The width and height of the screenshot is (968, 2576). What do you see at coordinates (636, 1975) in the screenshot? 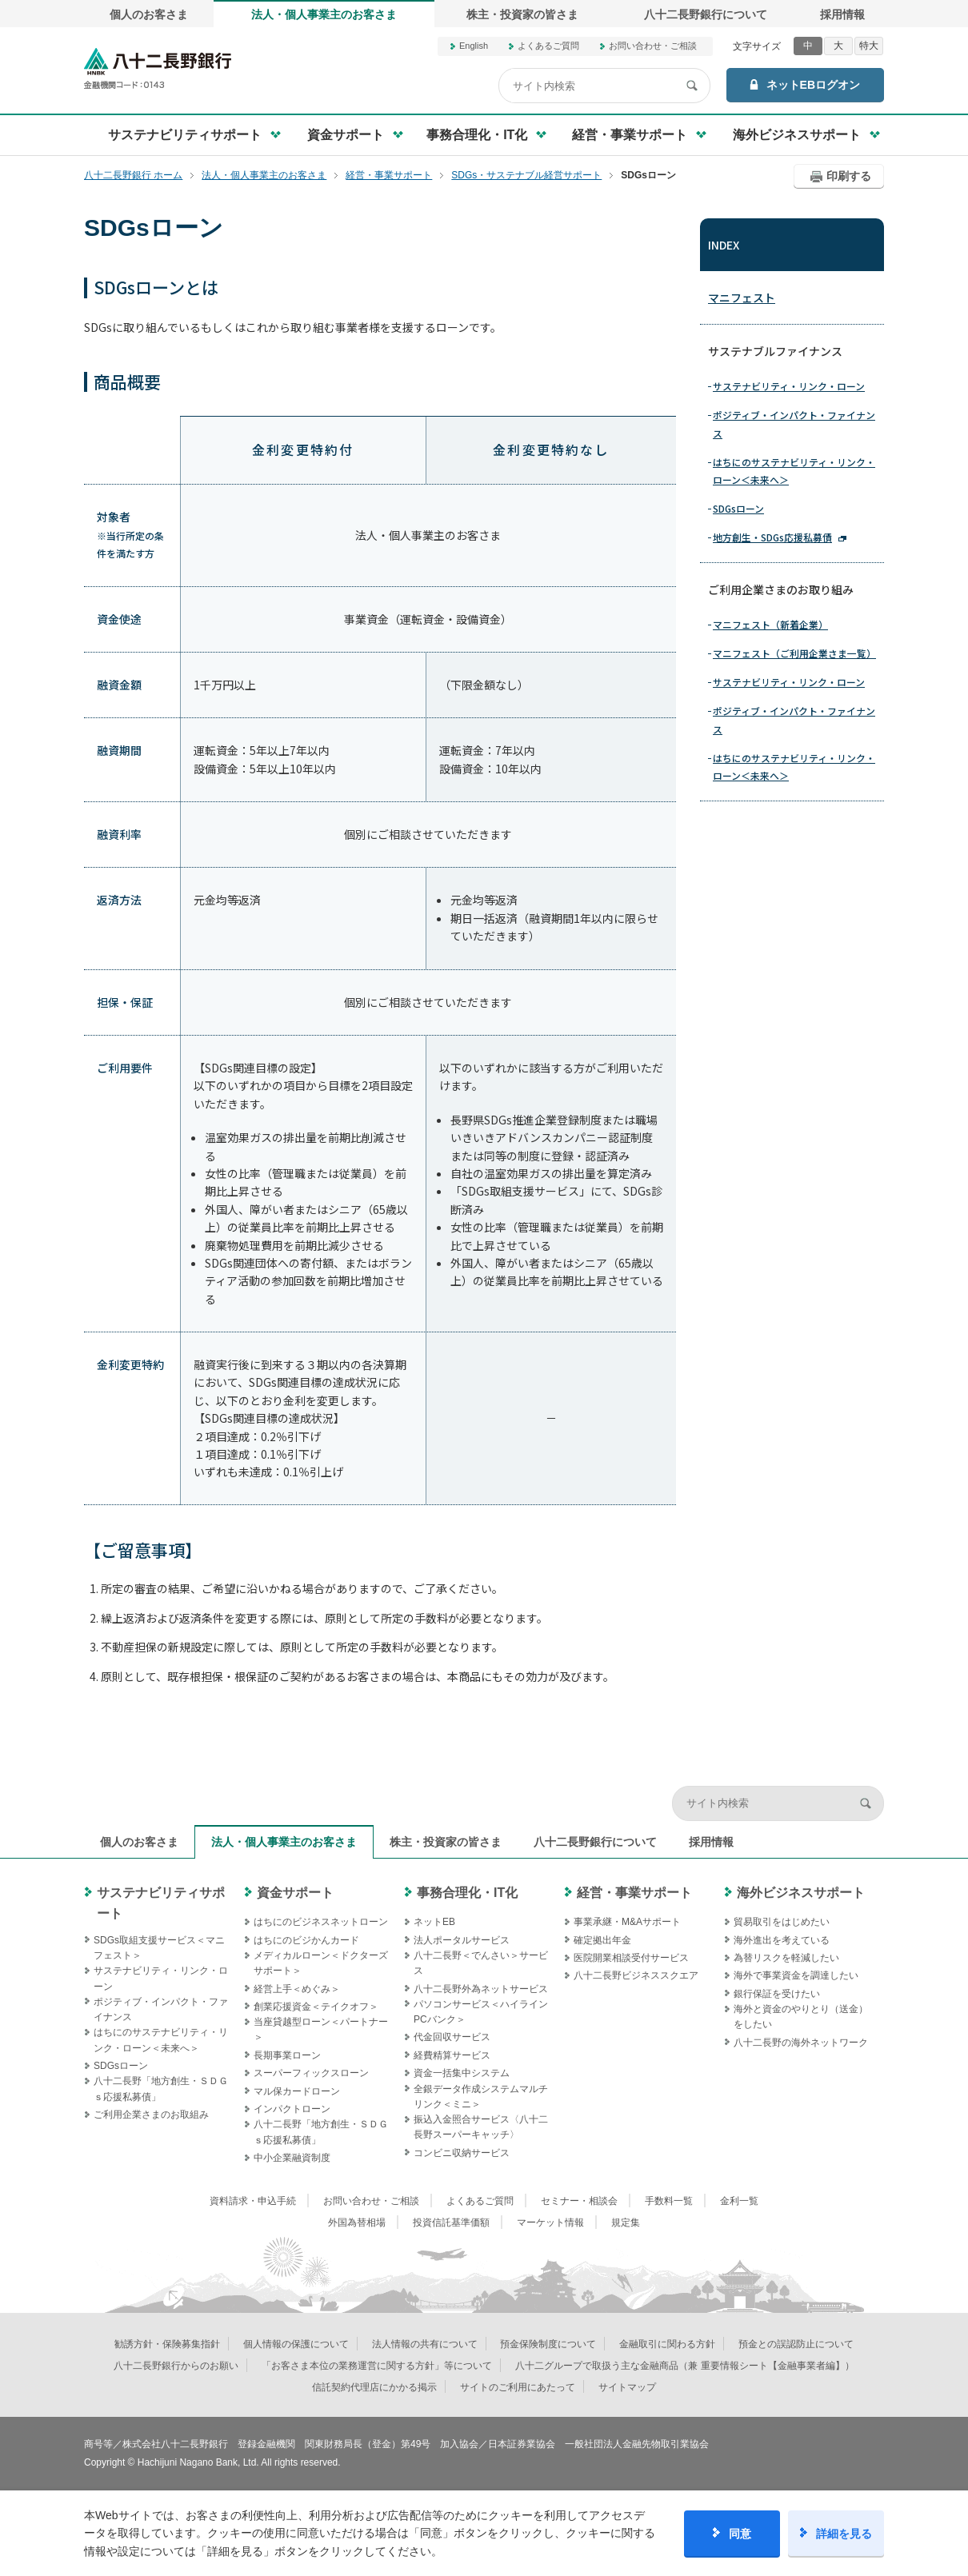
I see `八十二長野ビジネススクエア` at bounding box center [636, 1975].